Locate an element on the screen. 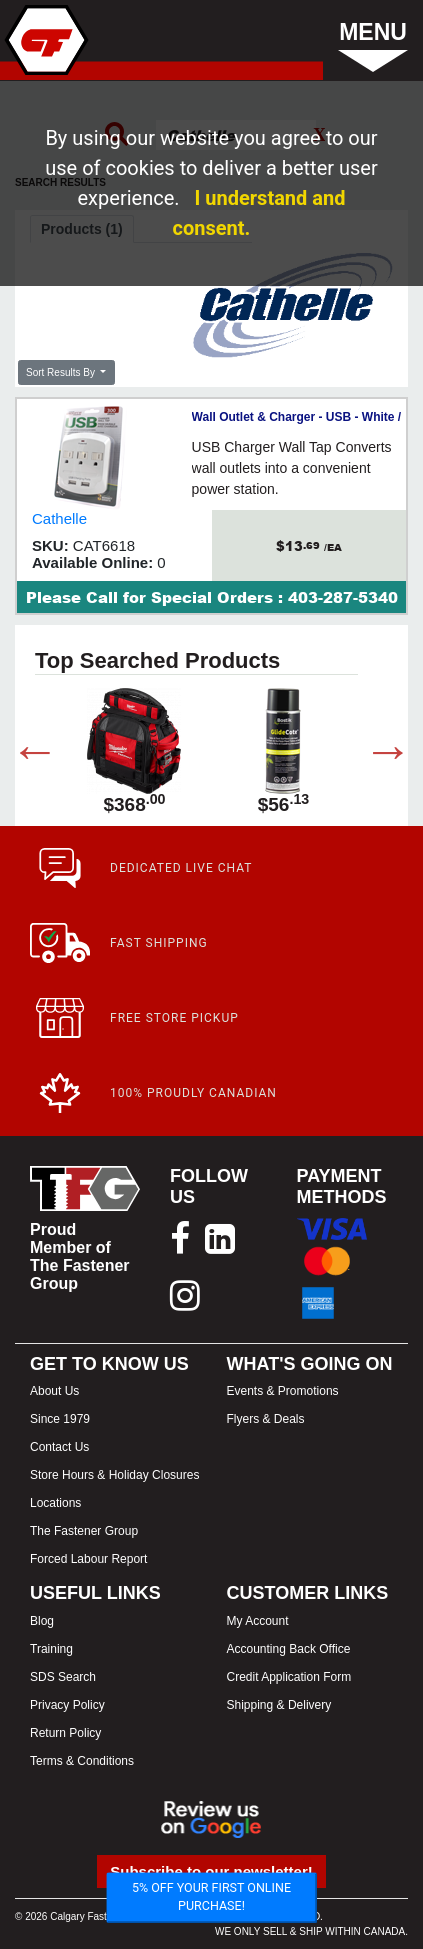 This screenshot has height=1949, width=423. Previous is located at coordinates (20, 755).